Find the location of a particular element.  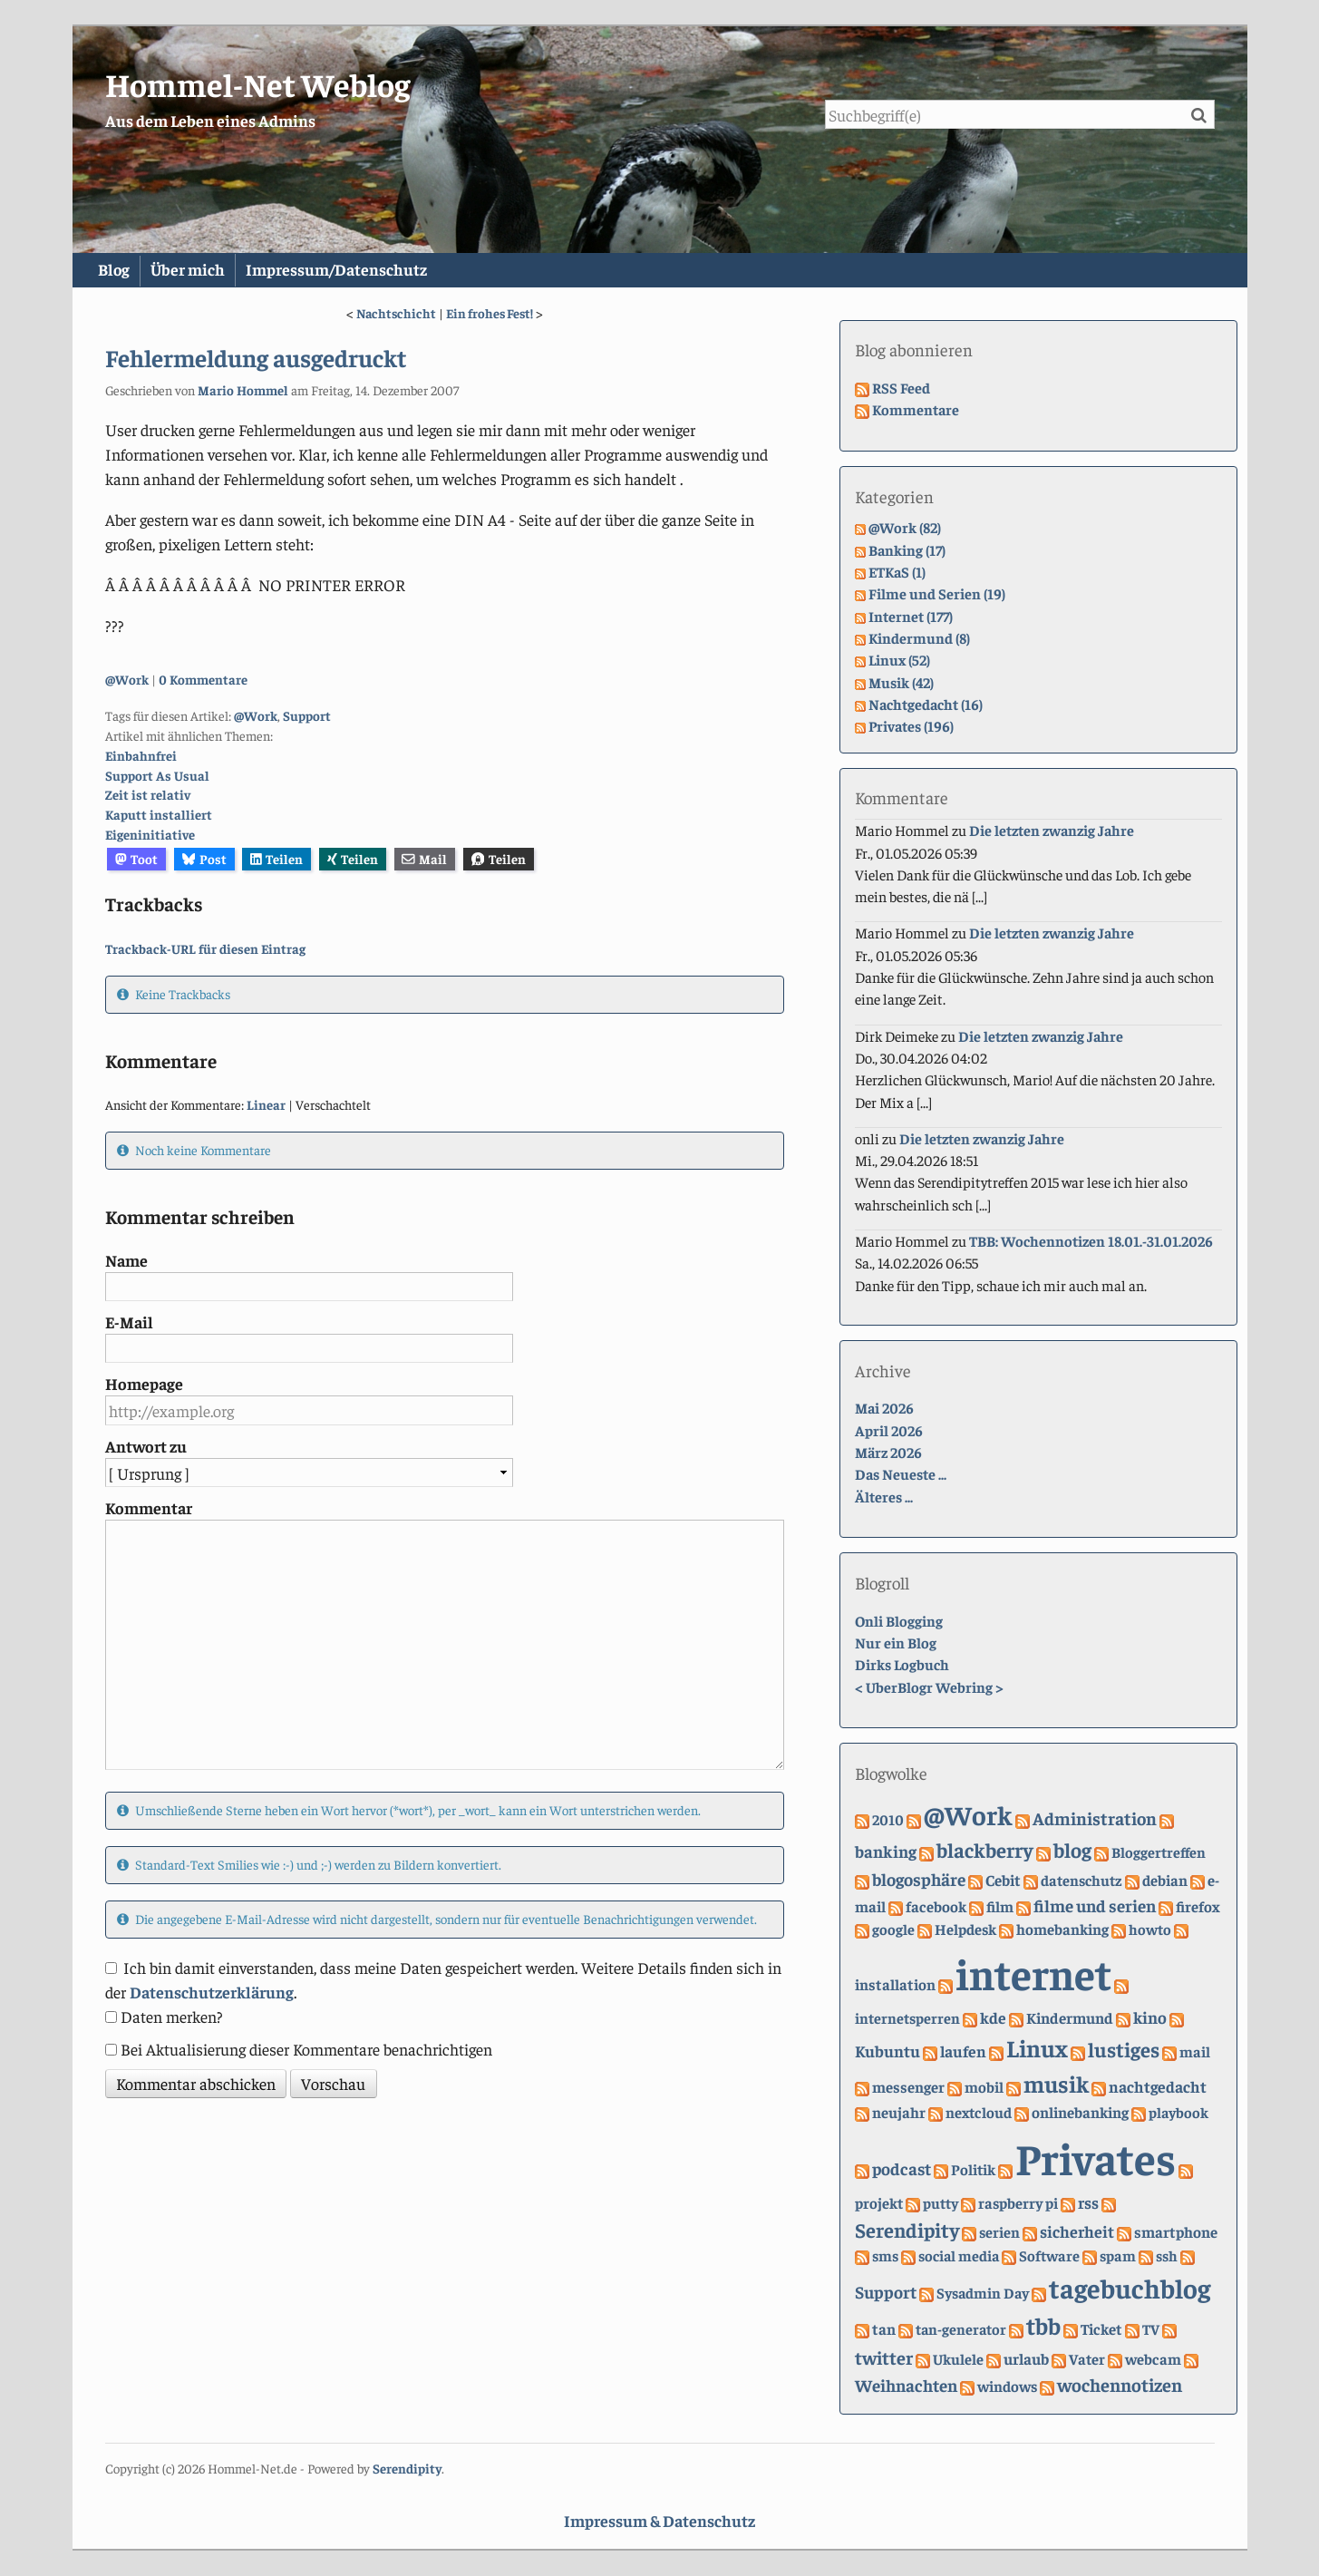

social media is located at coordinates (958, 2255).